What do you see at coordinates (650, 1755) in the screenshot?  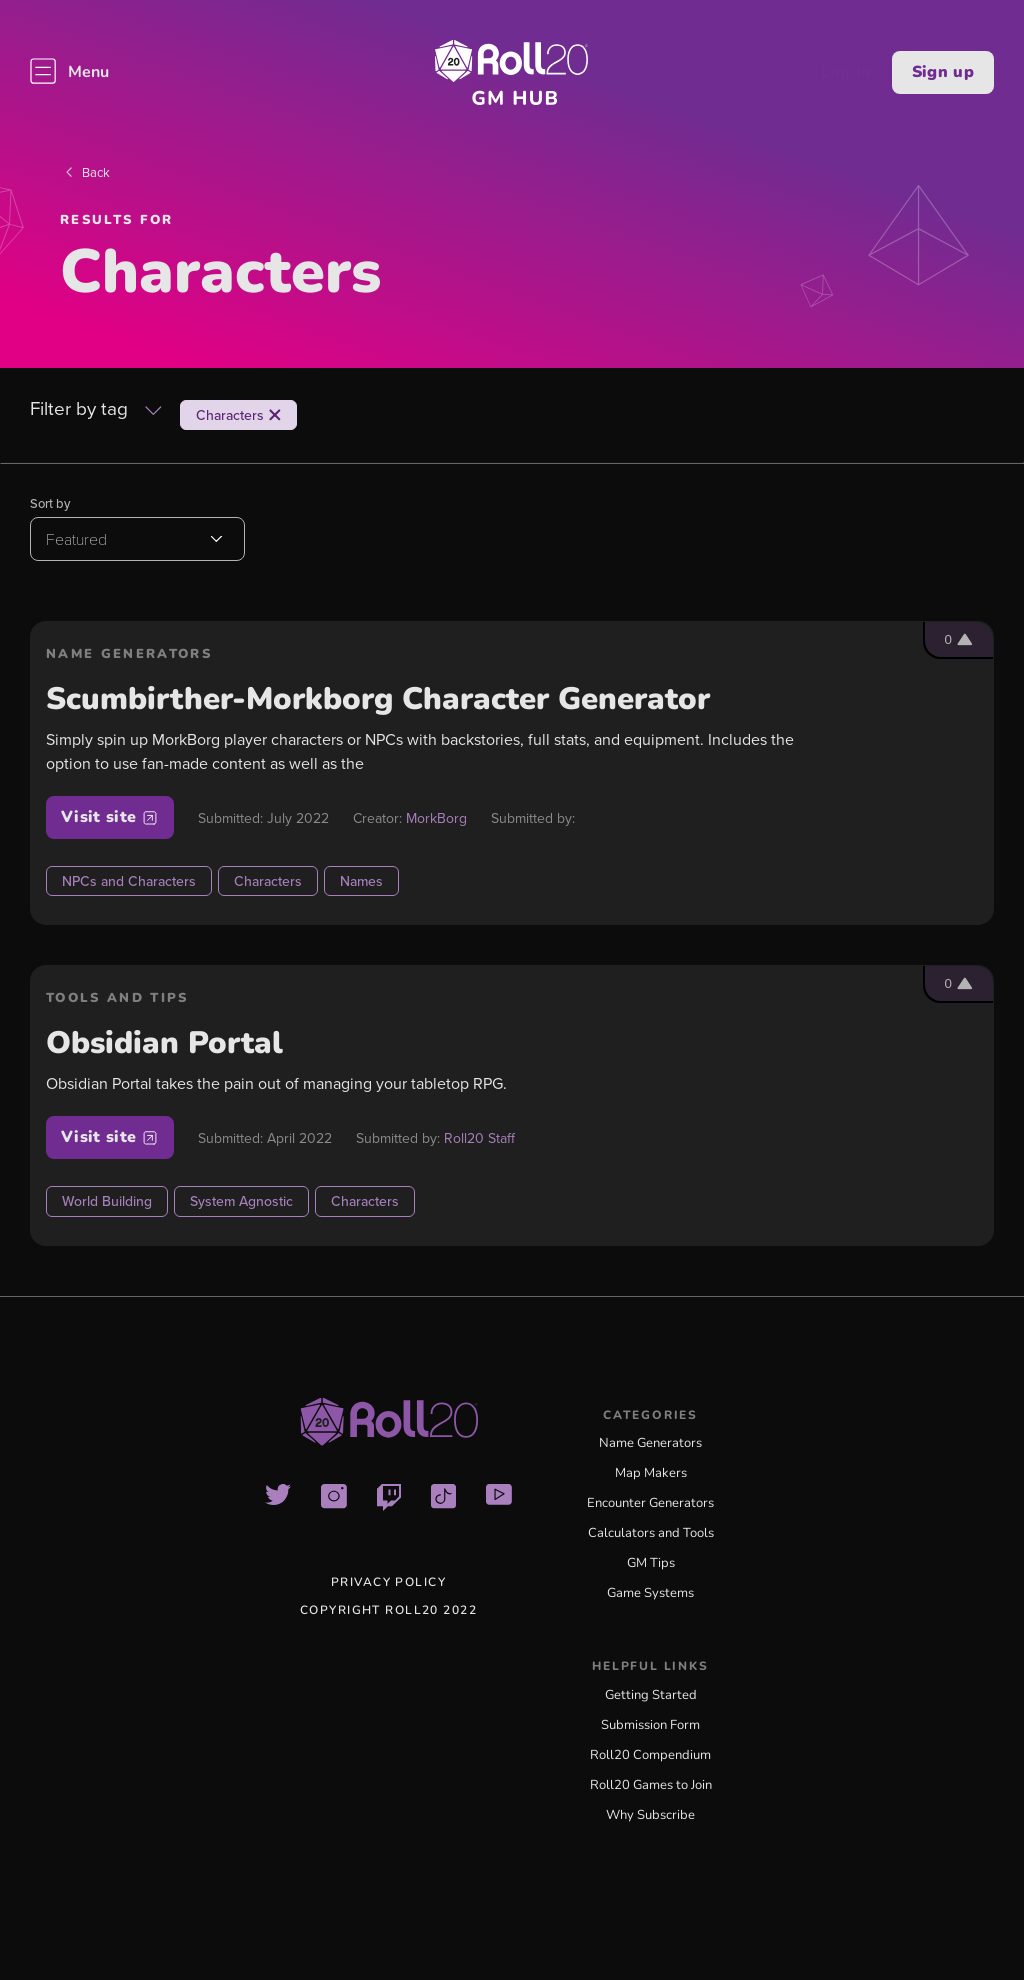 I see `Roll20 Compendium` at bounding box center [650, 1755].